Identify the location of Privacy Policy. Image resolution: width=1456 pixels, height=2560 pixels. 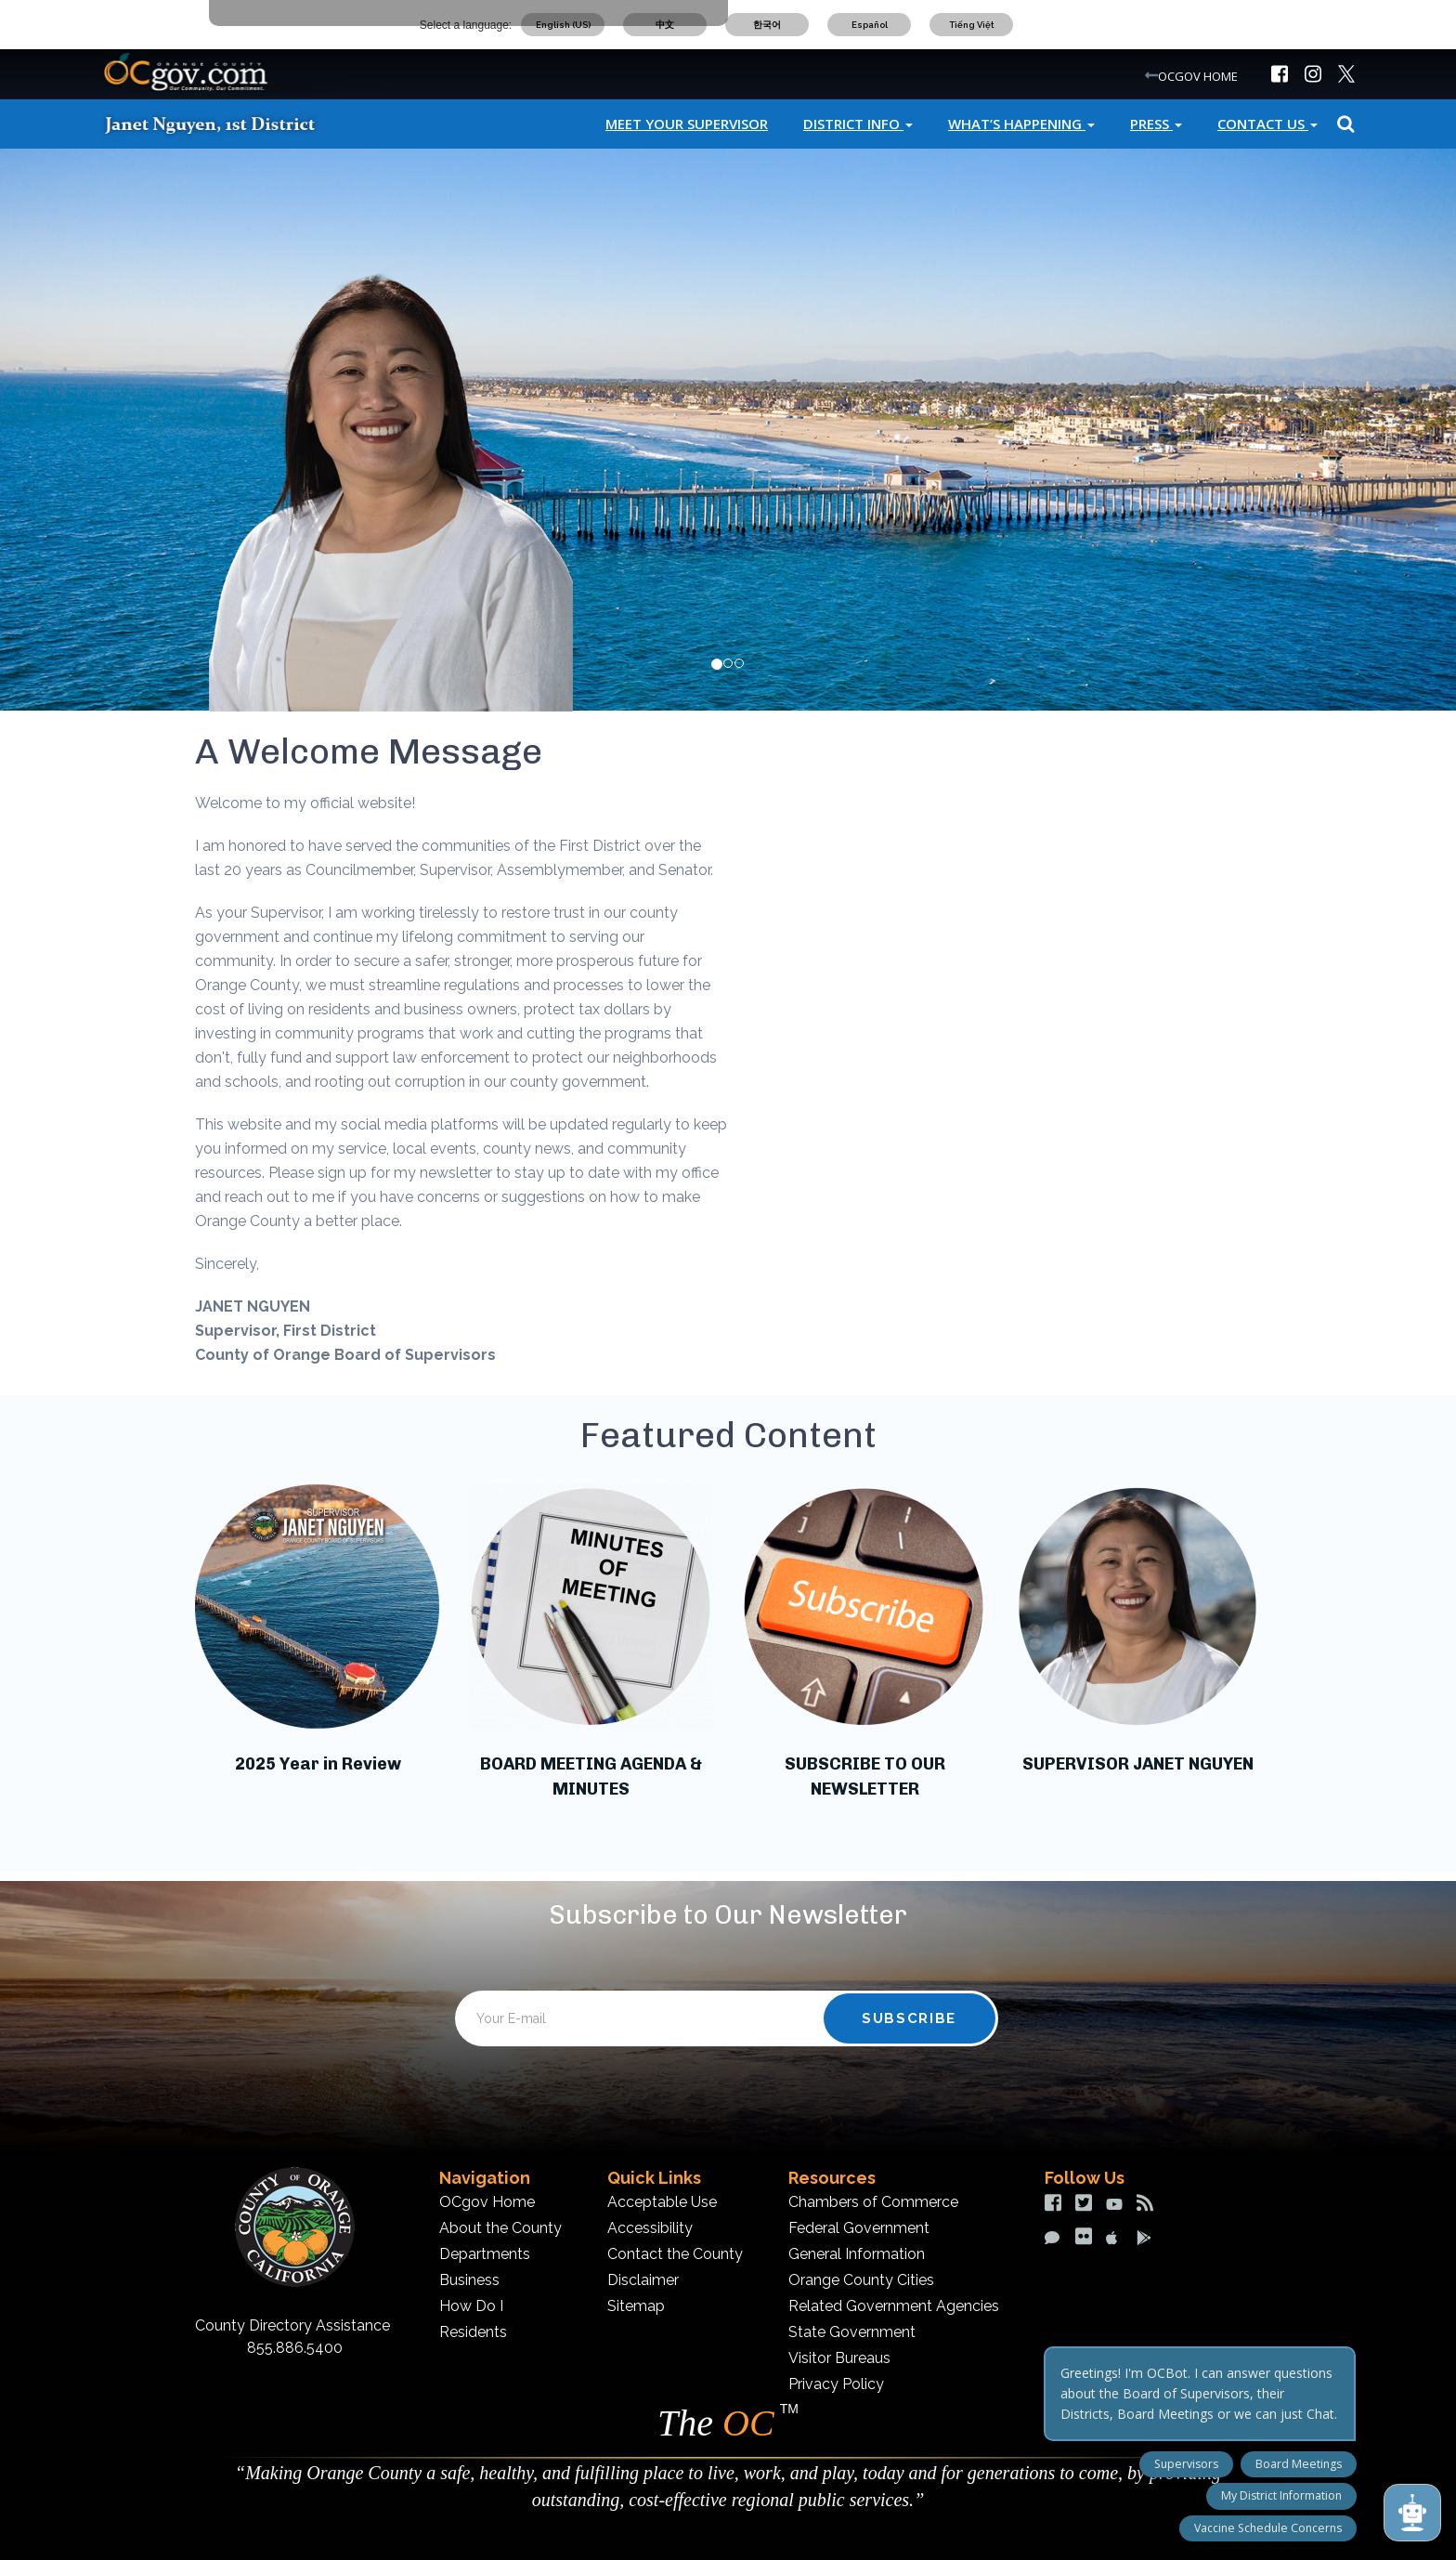
(836, 2384).